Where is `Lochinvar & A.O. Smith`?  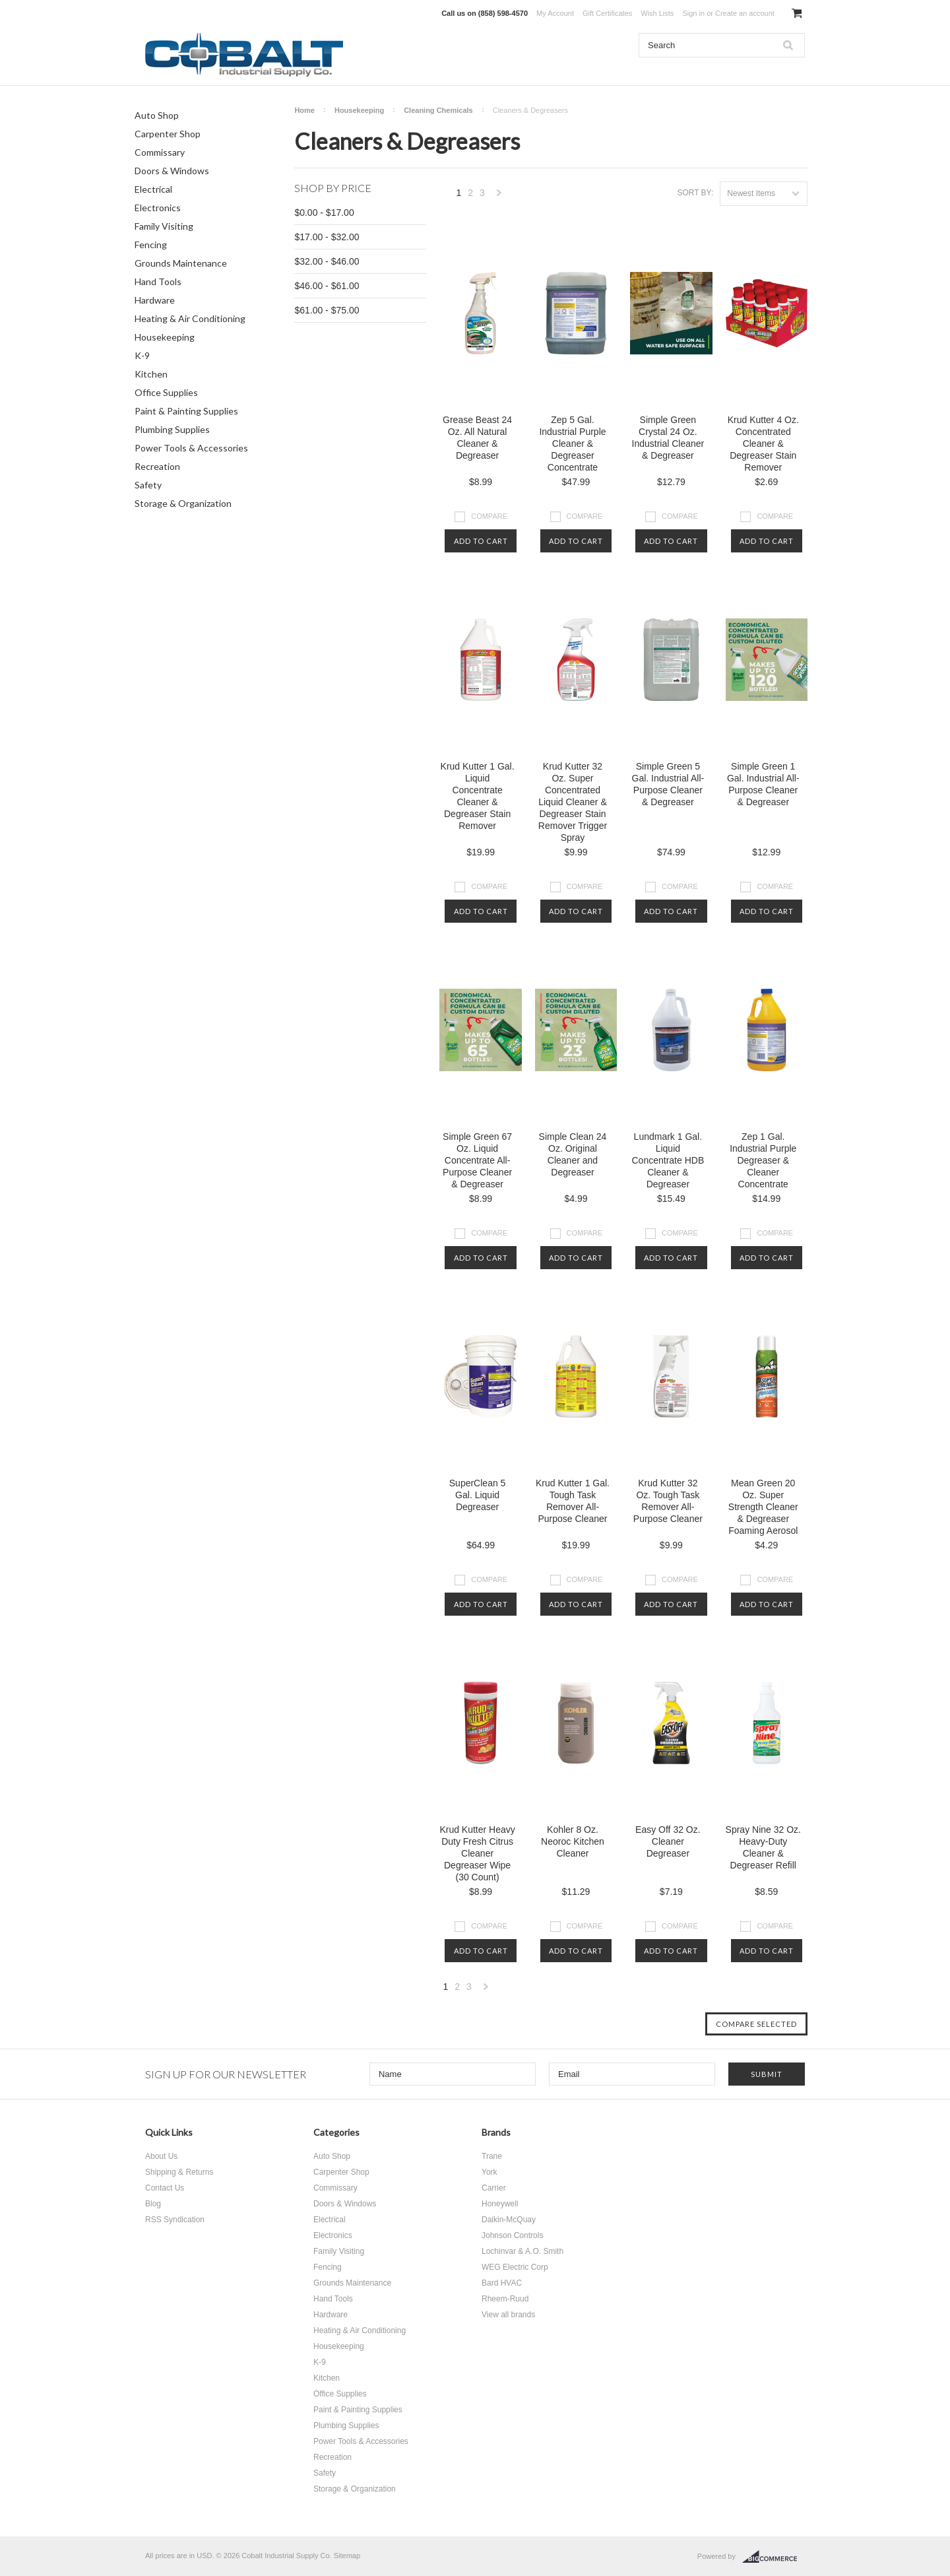
Lochinvar & A.O. Smith is located at coordinates (522, 2251).